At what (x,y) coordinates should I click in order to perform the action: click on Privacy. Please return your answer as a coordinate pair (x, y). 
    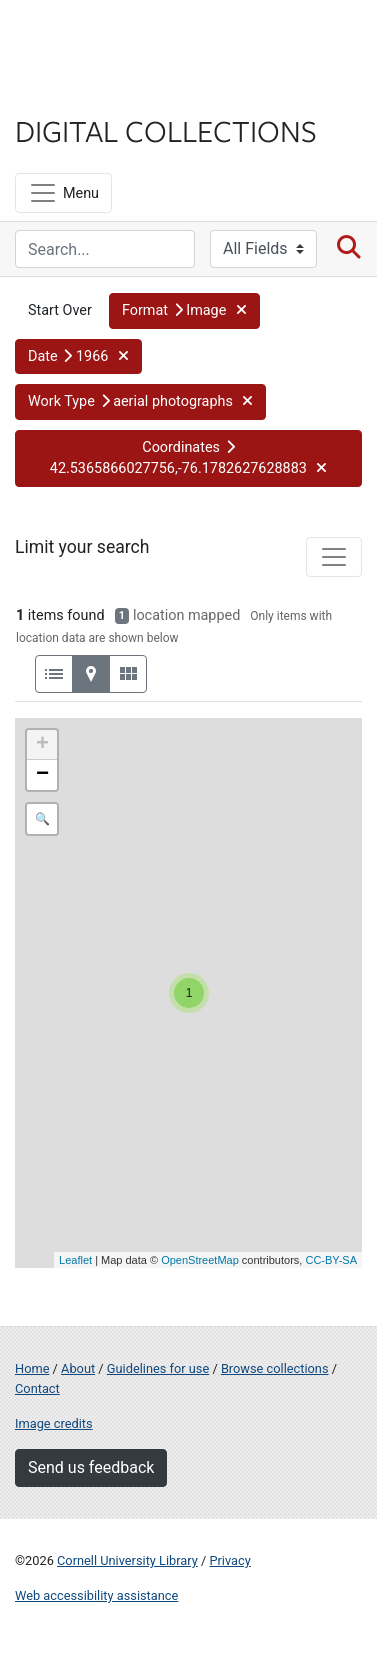
    Looking at the image, I should click on (229, 1560).